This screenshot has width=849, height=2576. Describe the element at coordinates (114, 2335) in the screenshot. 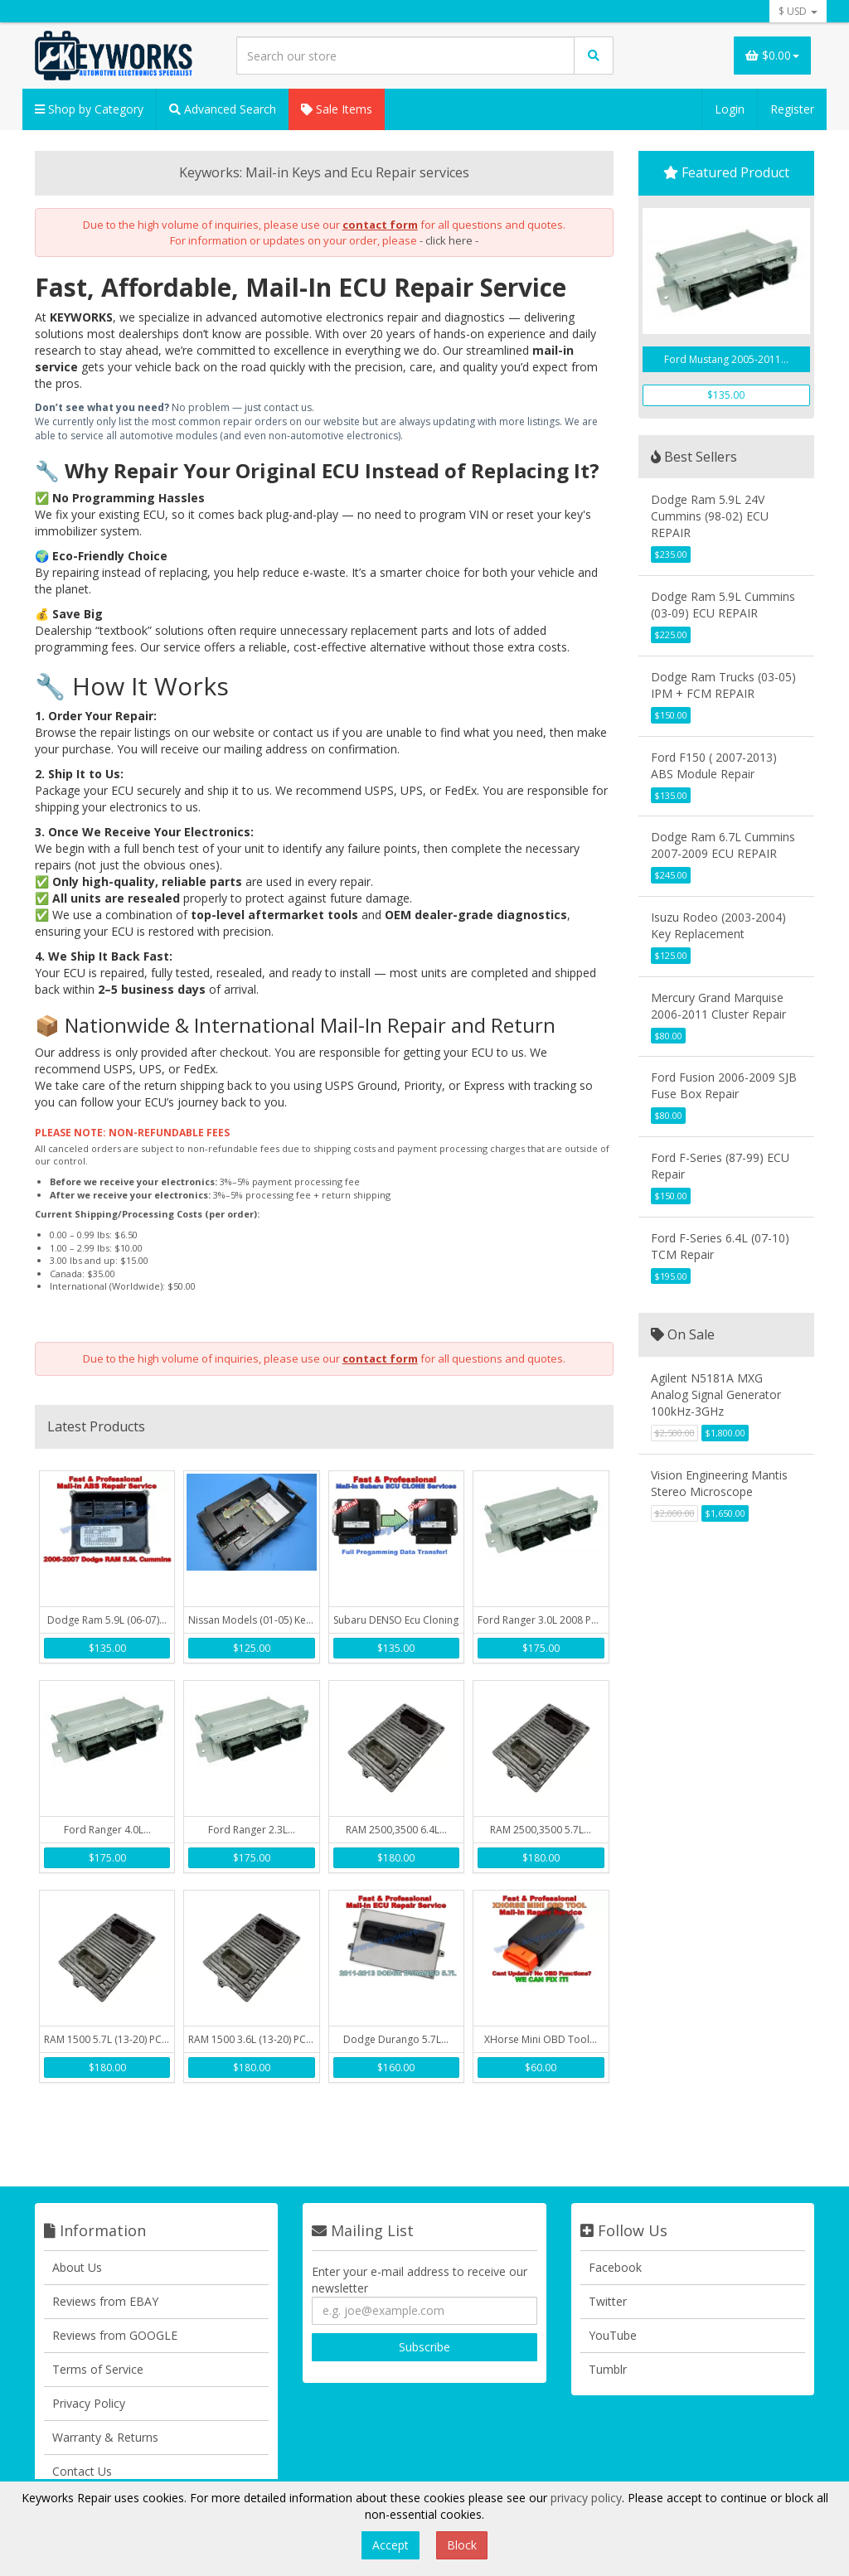

I see `Reviews from GOOGLE` at that location.